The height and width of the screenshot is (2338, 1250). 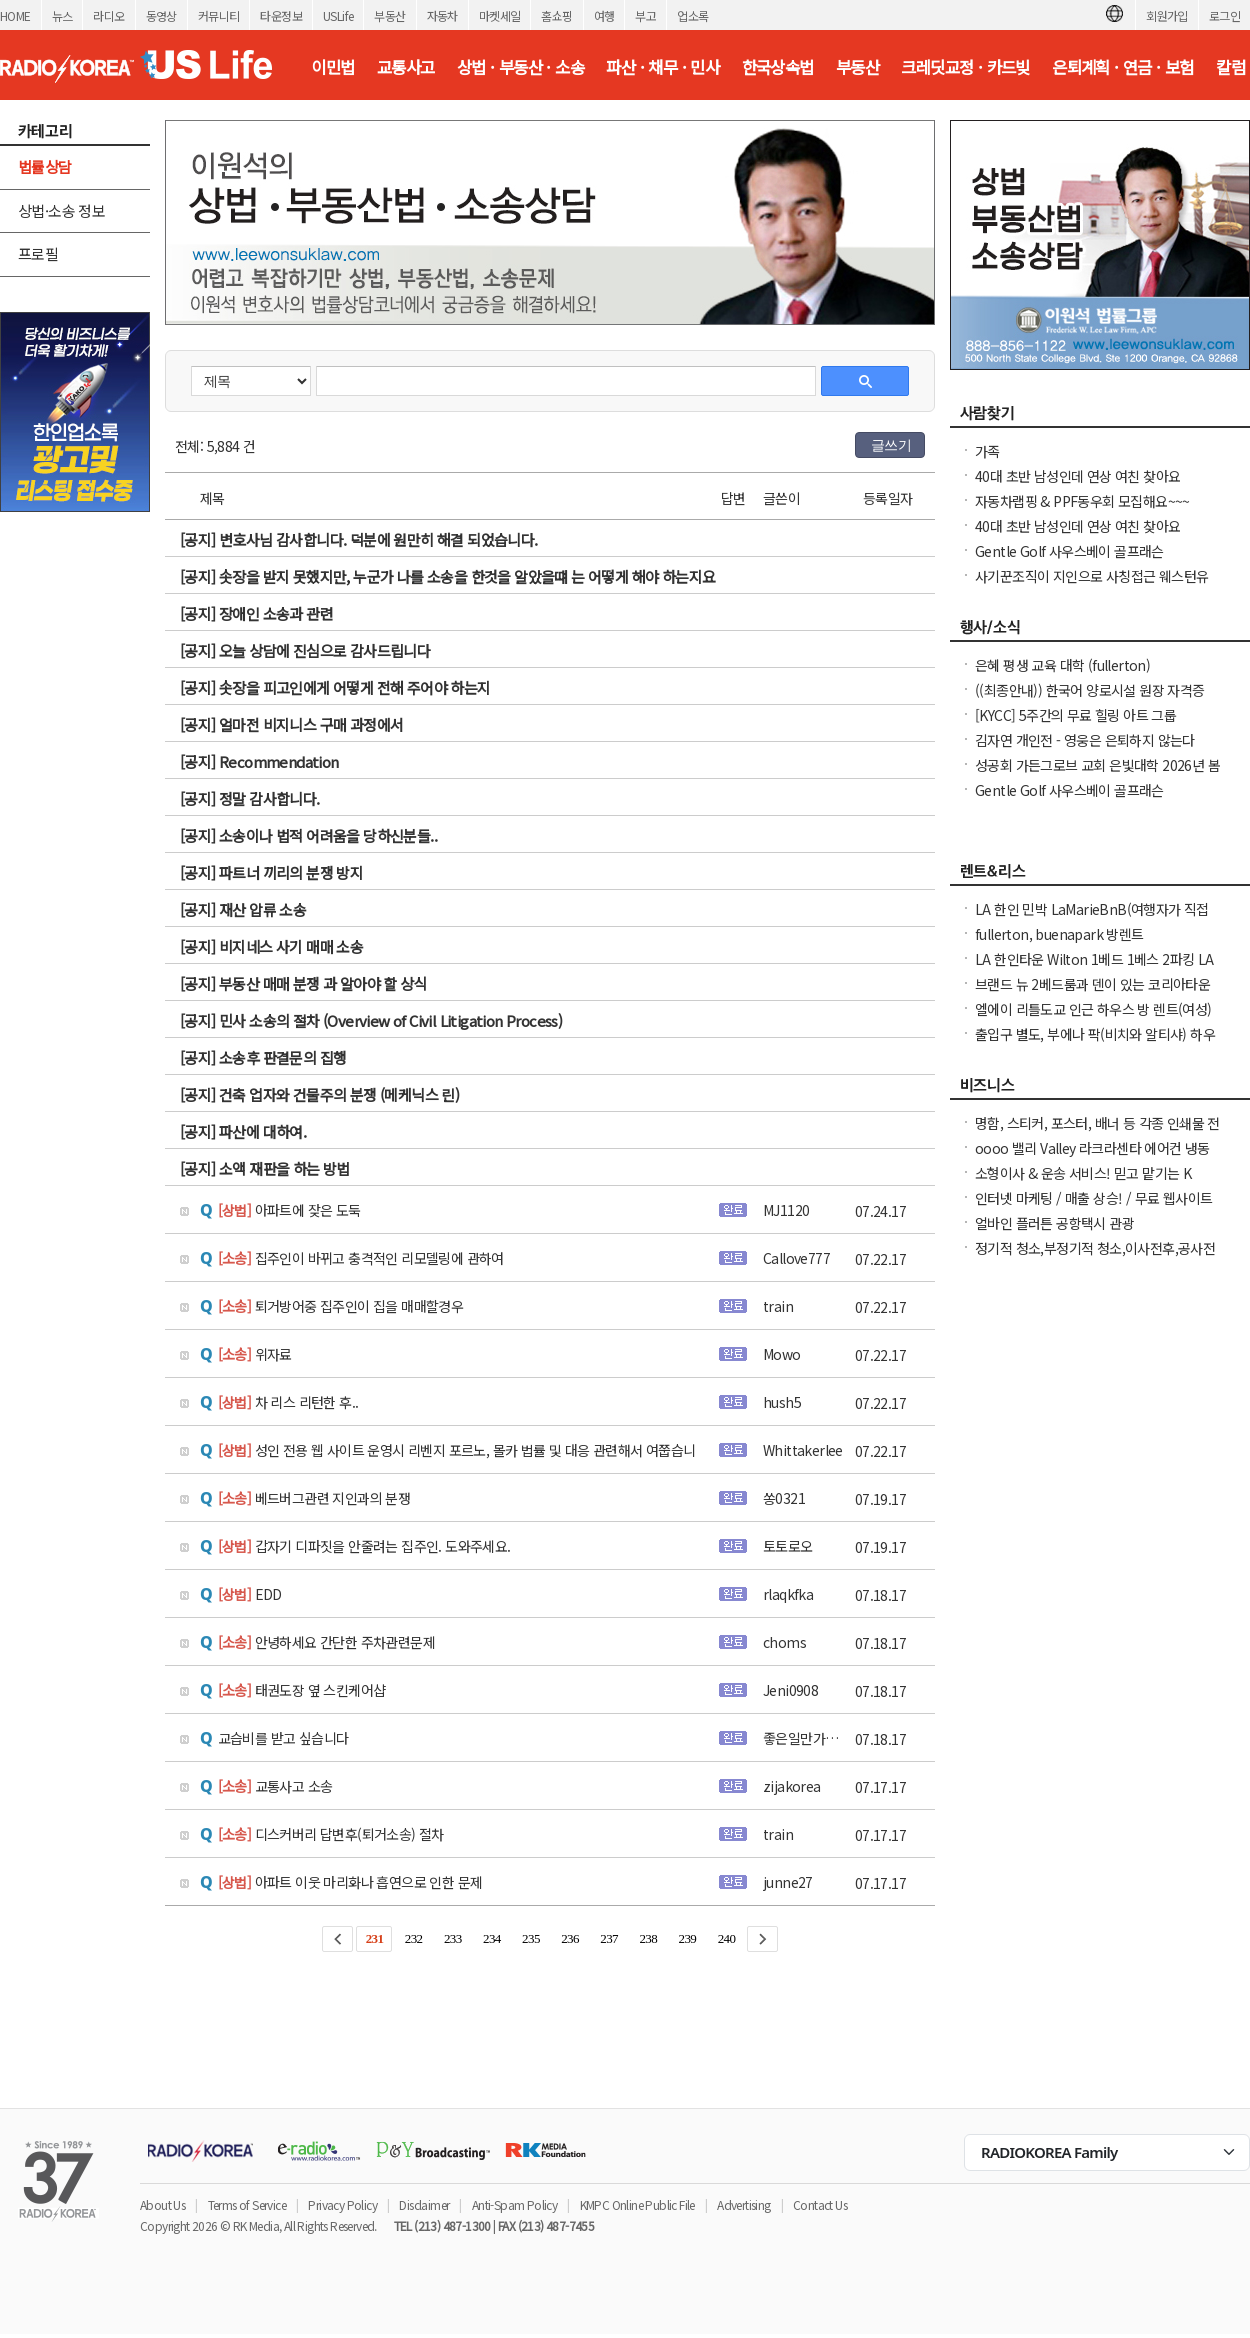 What do you see at coordinates (891, 445) in the screenshot?
I see `글쓰기` at bounding box center [891, 445].